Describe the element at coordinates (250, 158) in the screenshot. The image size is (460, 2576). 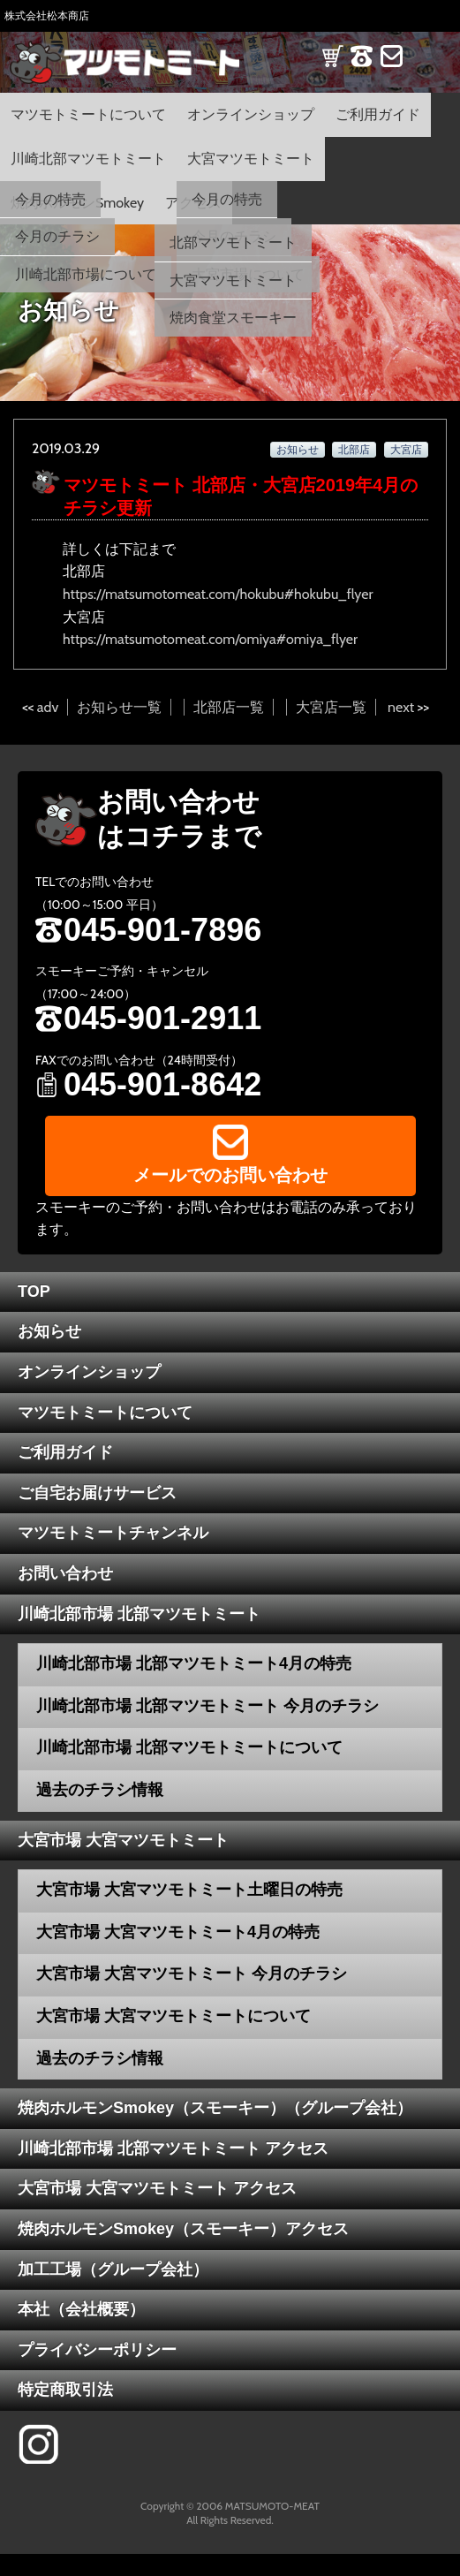
I see `大宮マツモトミート` at that location.